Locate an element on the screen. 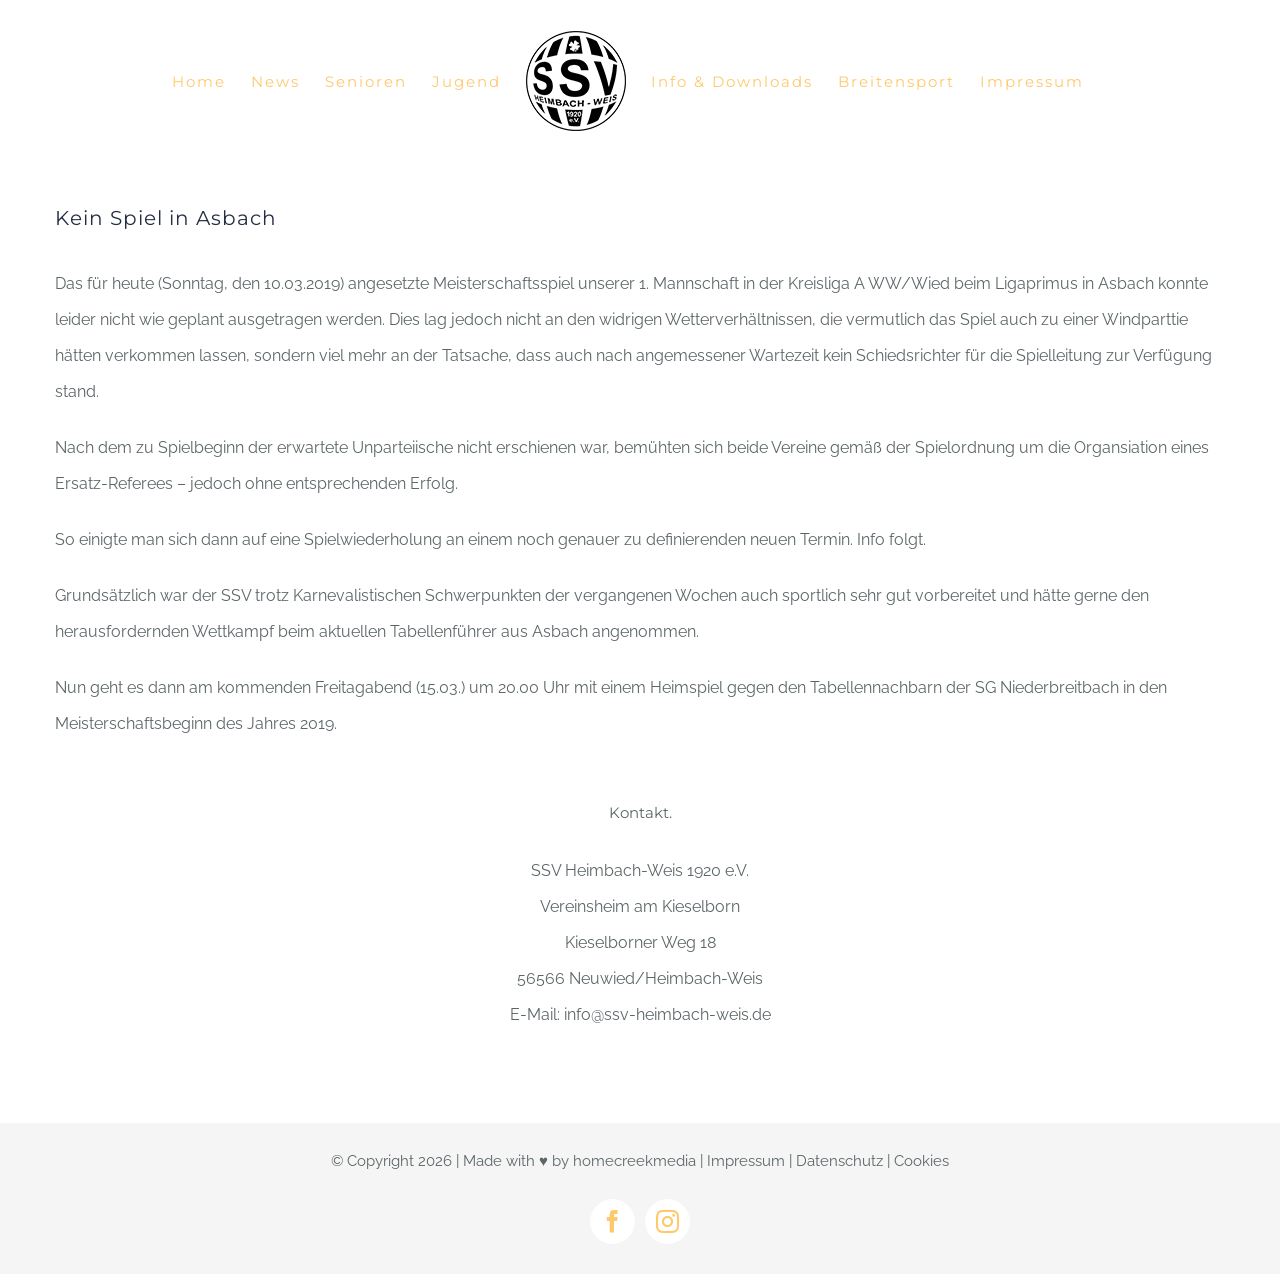 Image resolution: width=1280 pixels, height=1274 pixels. Cookies is located at coordinates (921, 1161).